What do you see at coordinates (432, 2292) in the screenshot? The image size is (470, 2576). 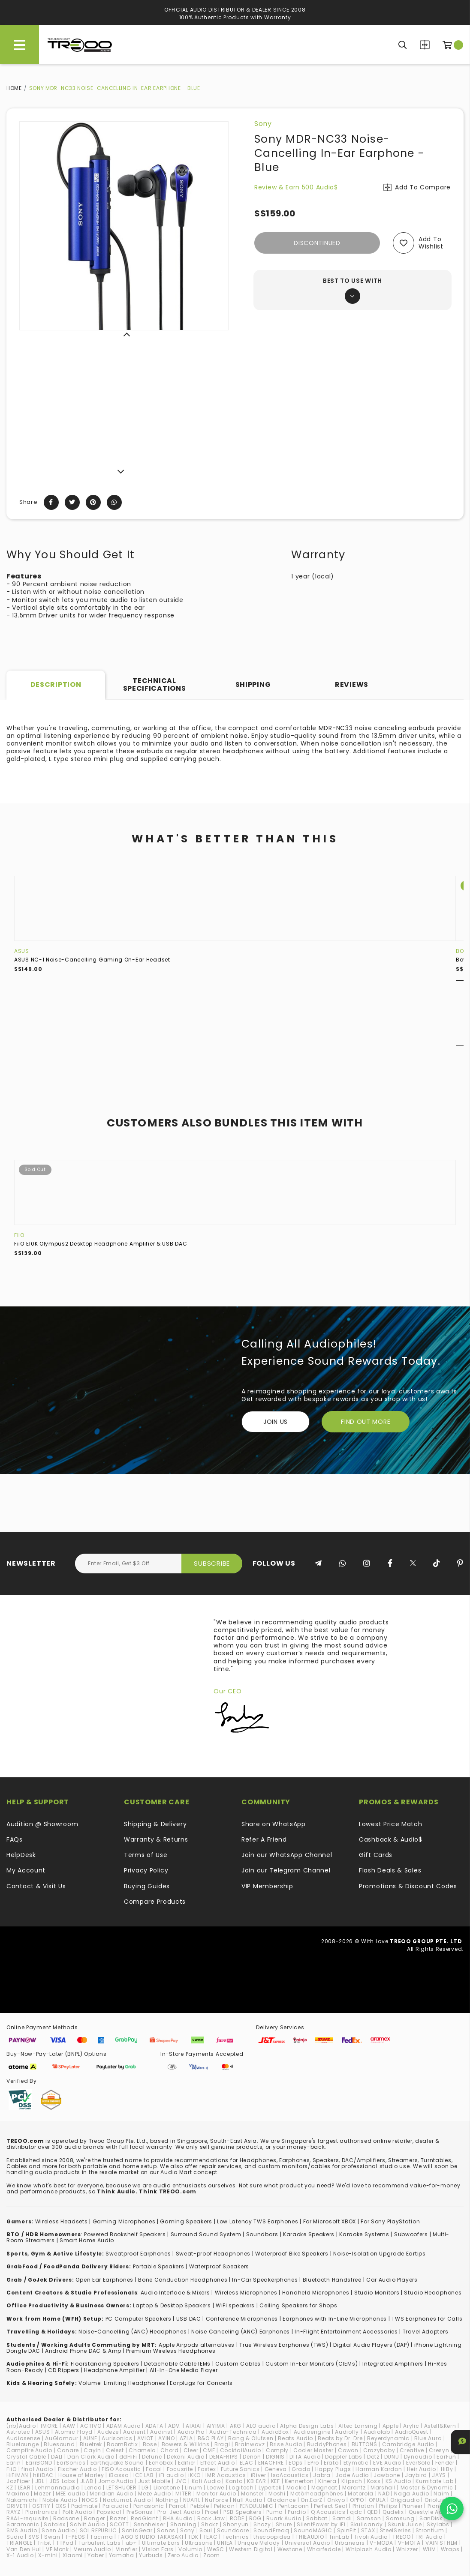 I see `Studio Headphones` at bounding box center [432, 2292].